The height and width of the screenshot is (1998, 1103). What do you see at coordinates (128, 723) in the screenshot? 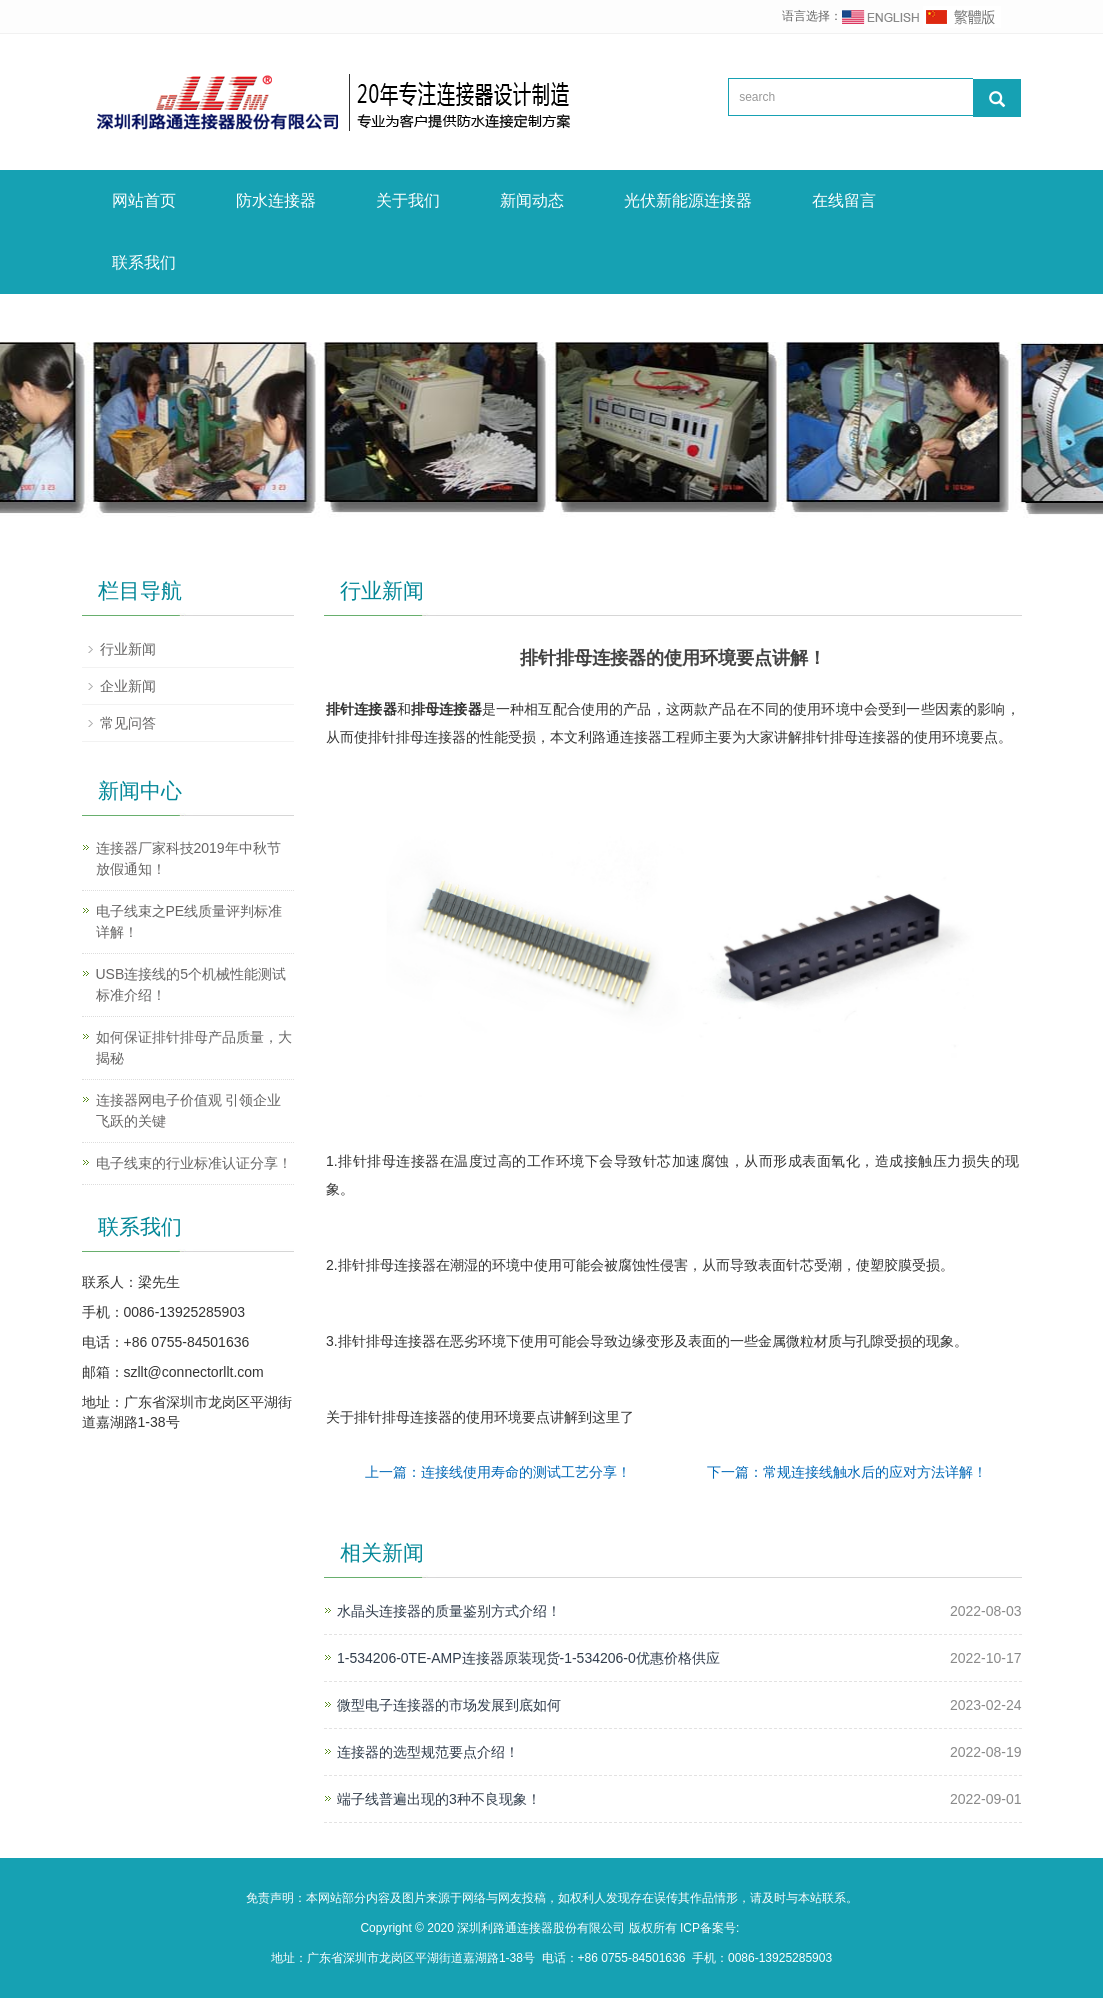
I see `常见问答` at bounding box center [128, 723].